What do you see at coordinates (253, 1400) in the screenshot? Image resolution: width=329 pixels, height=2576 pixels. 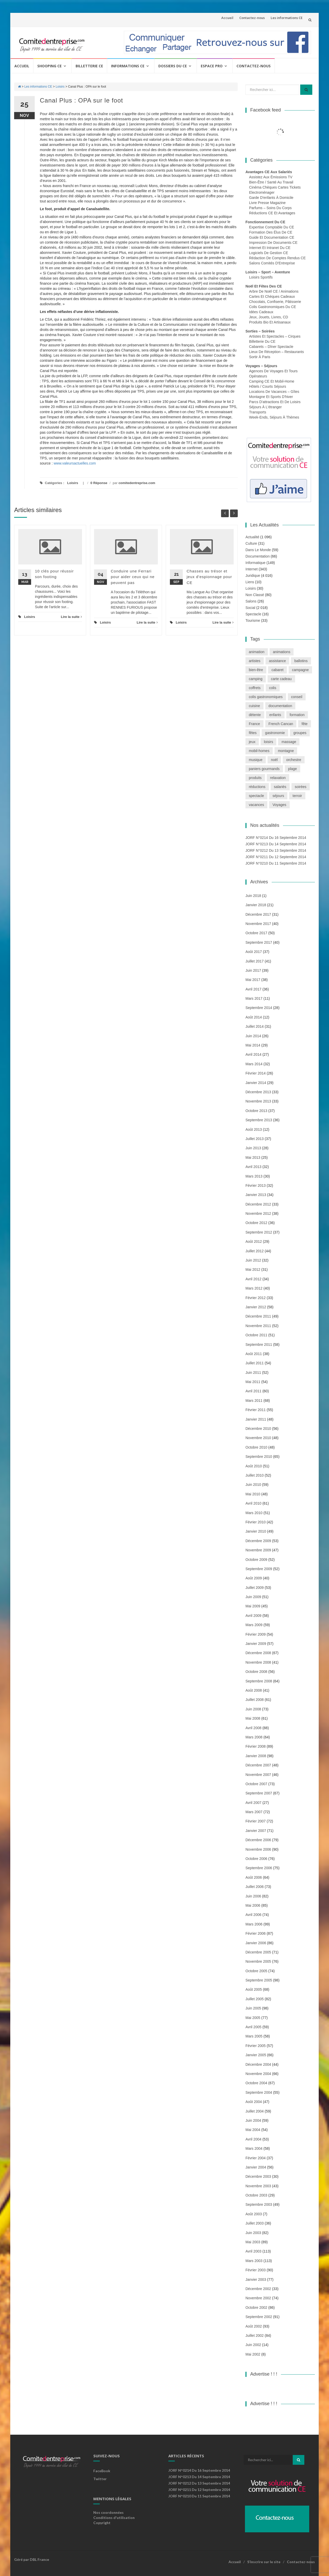 I see `mars 2011` at bounding box center [253, 1400].